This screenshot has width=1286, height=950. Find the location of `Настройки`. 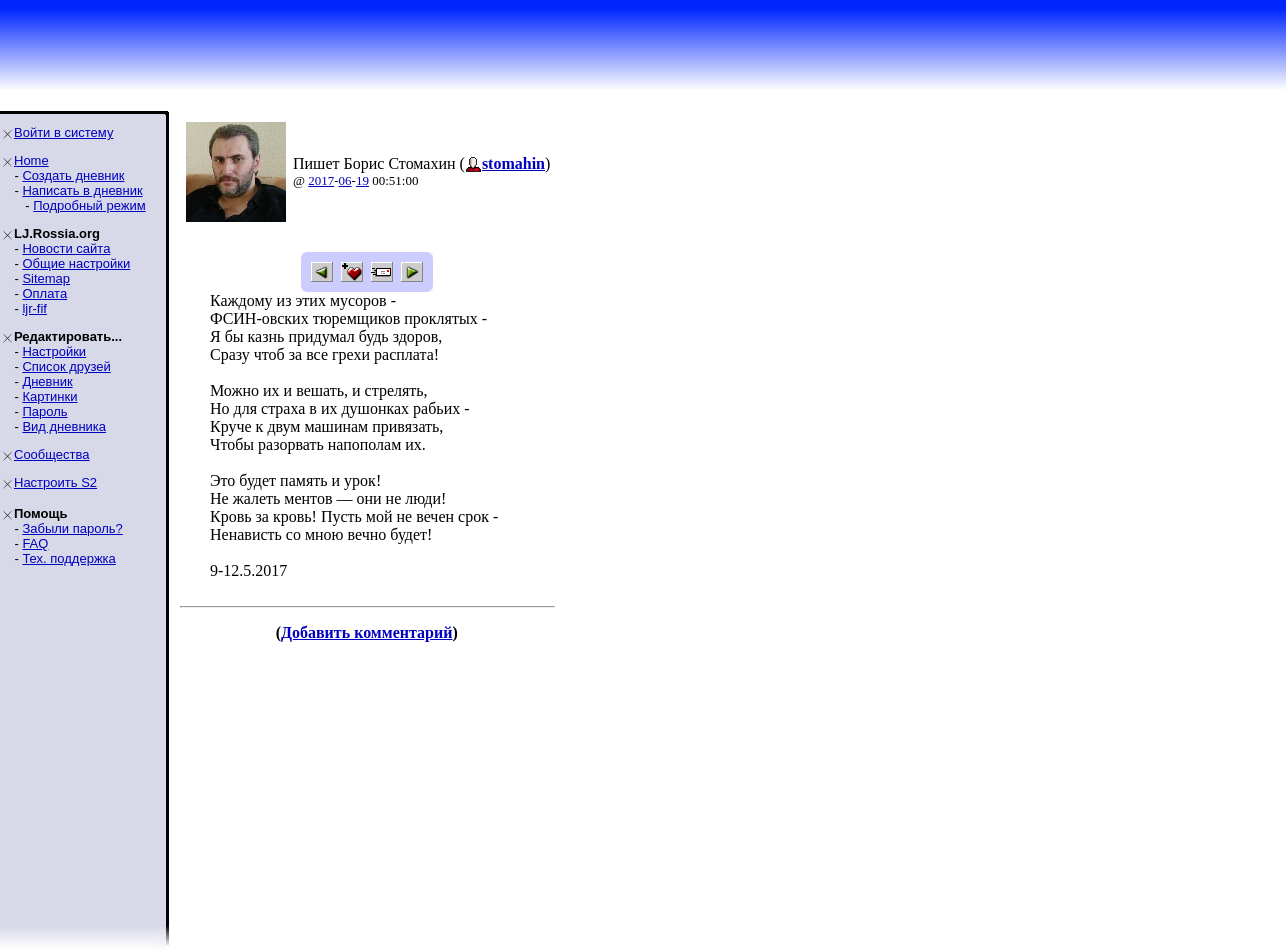

Настройки is located at coordinates (54, 351).